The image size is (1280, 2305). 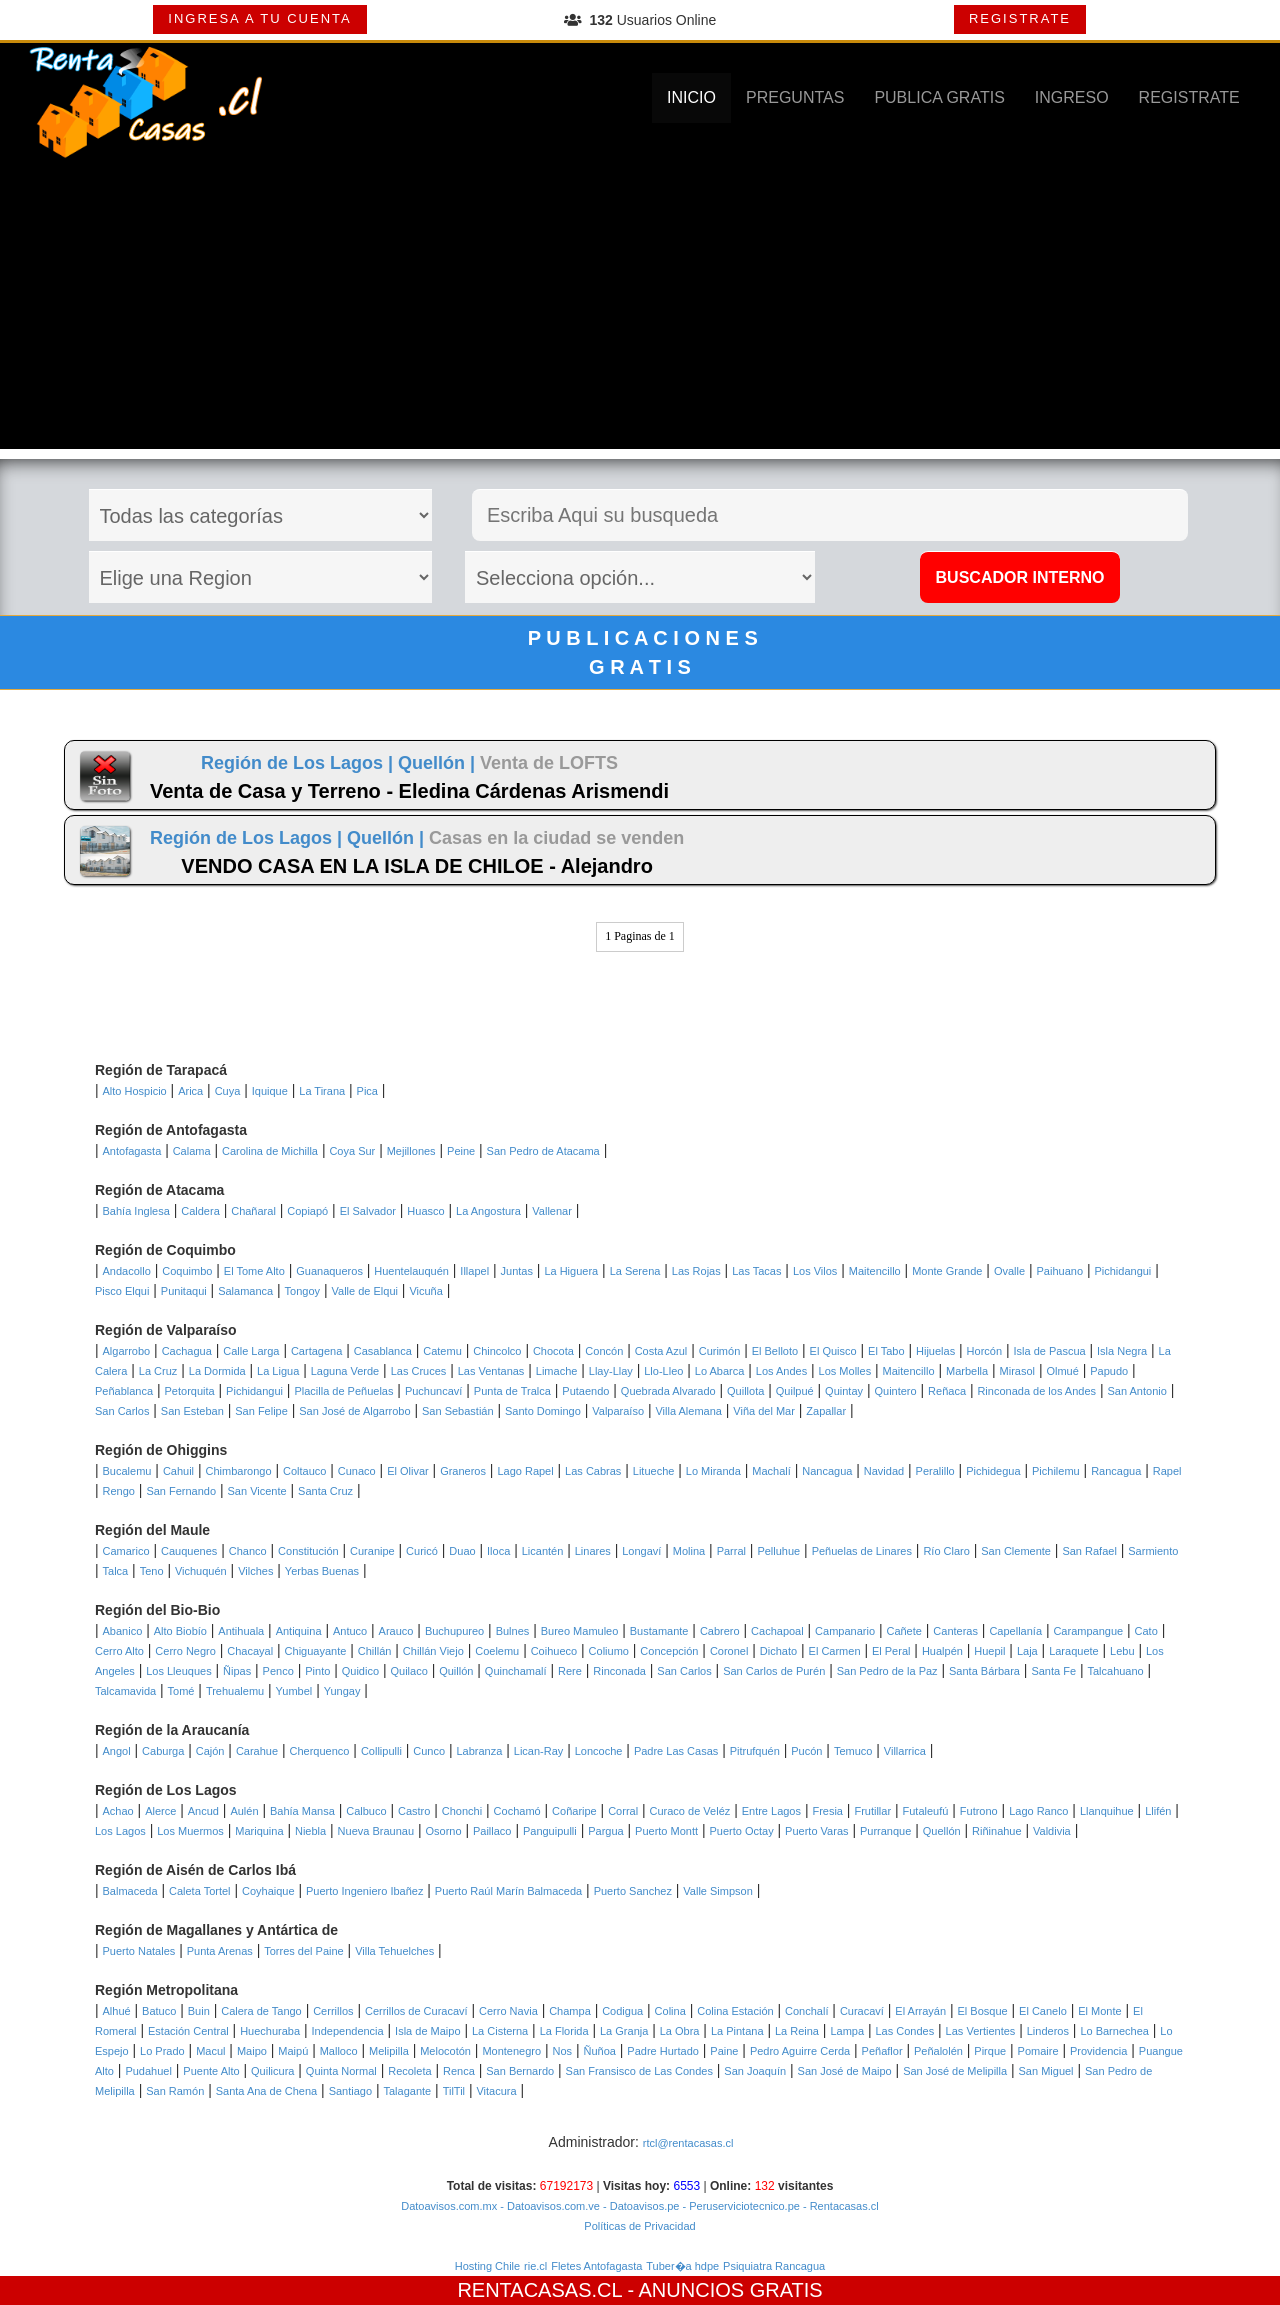 I want to click on Capellanía, so click(x=1015, y=1631).